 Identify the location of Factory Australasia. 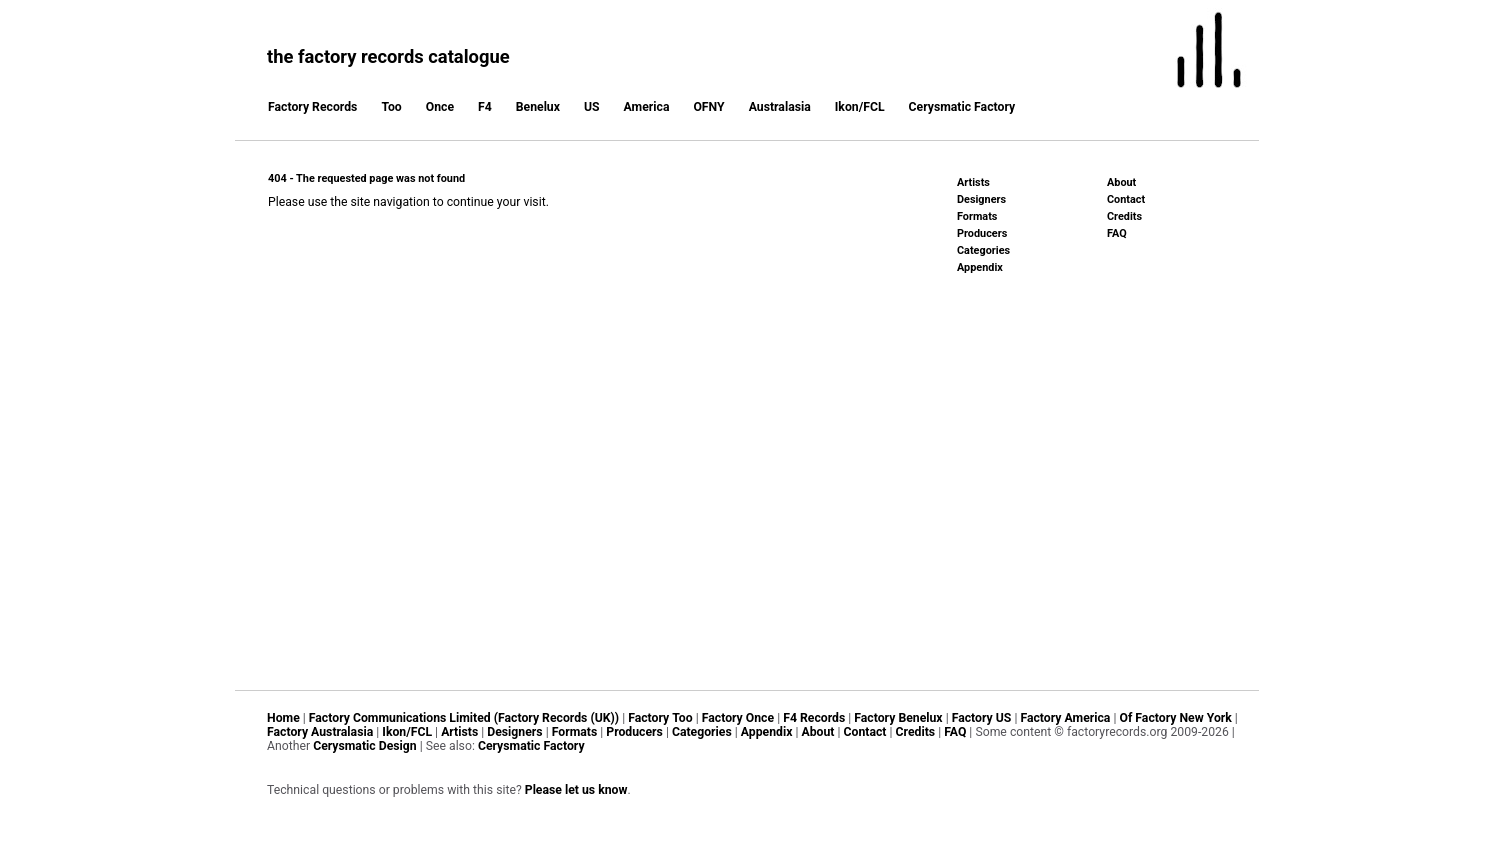
(320, 732).